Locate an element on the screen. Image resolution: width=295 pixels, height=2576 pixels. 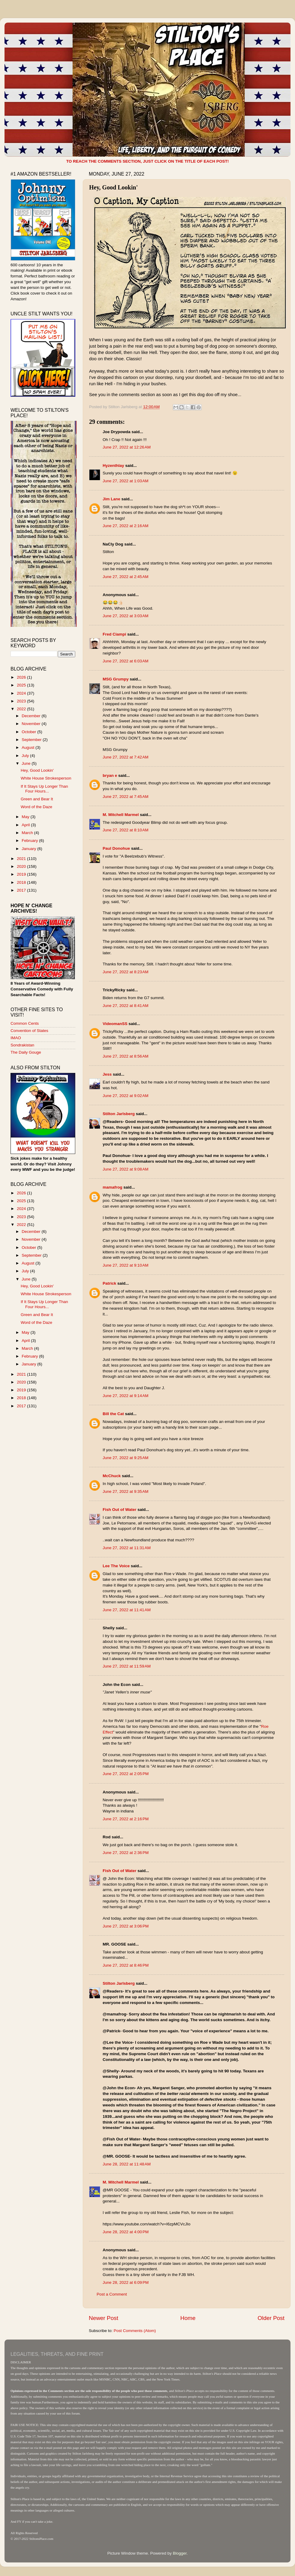
Sondrakistan is located at coordinates (22, 1045).